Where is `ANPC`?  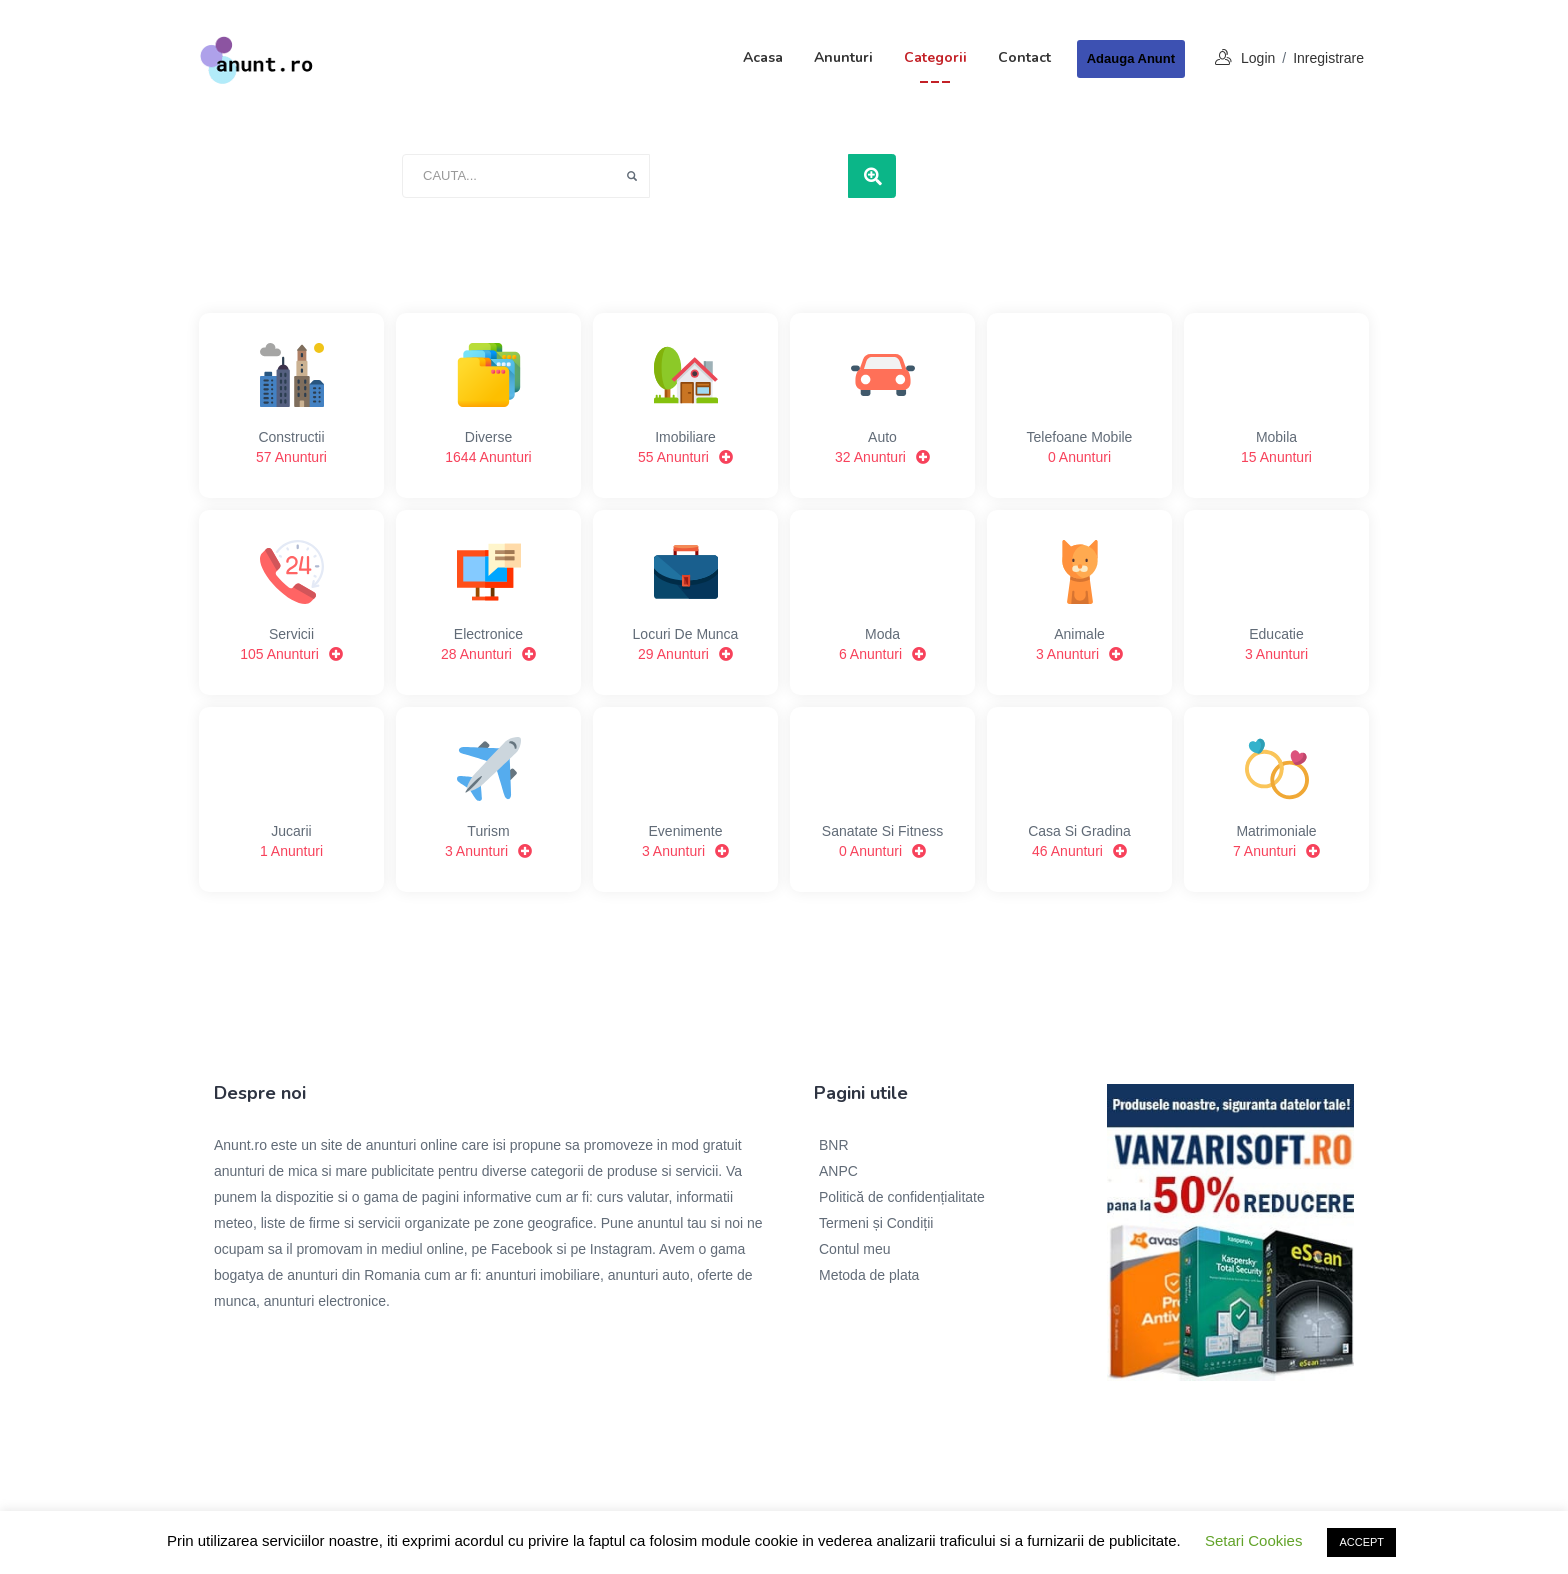 ANPC is located at coordinates (838, 1171).